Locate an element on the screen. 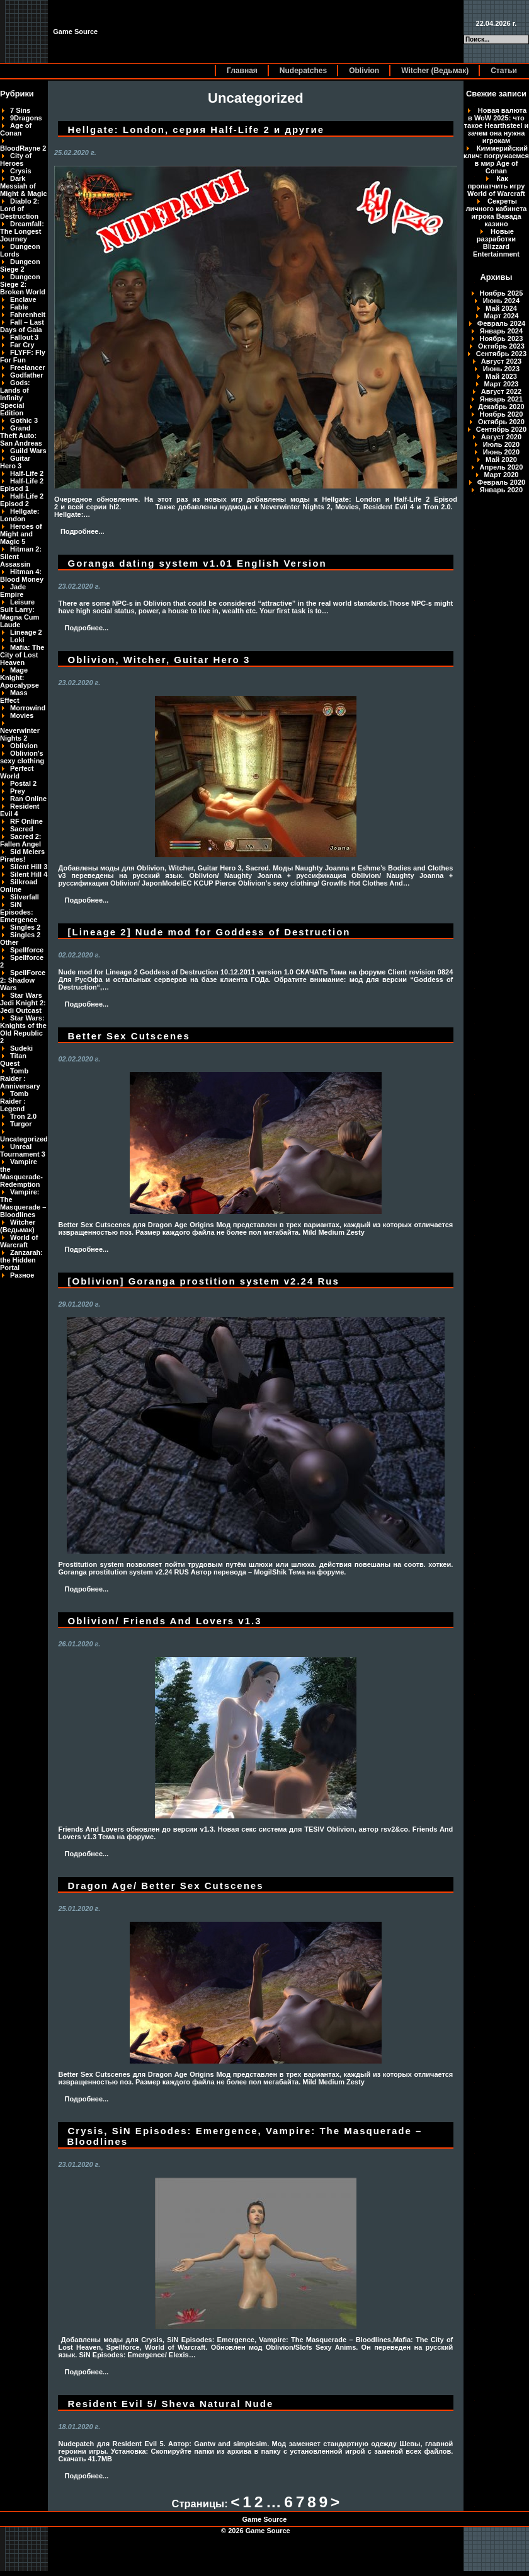 The width and height of the screenshot is (529, 2576). 9Dragons is located at coordinates (26, 118).